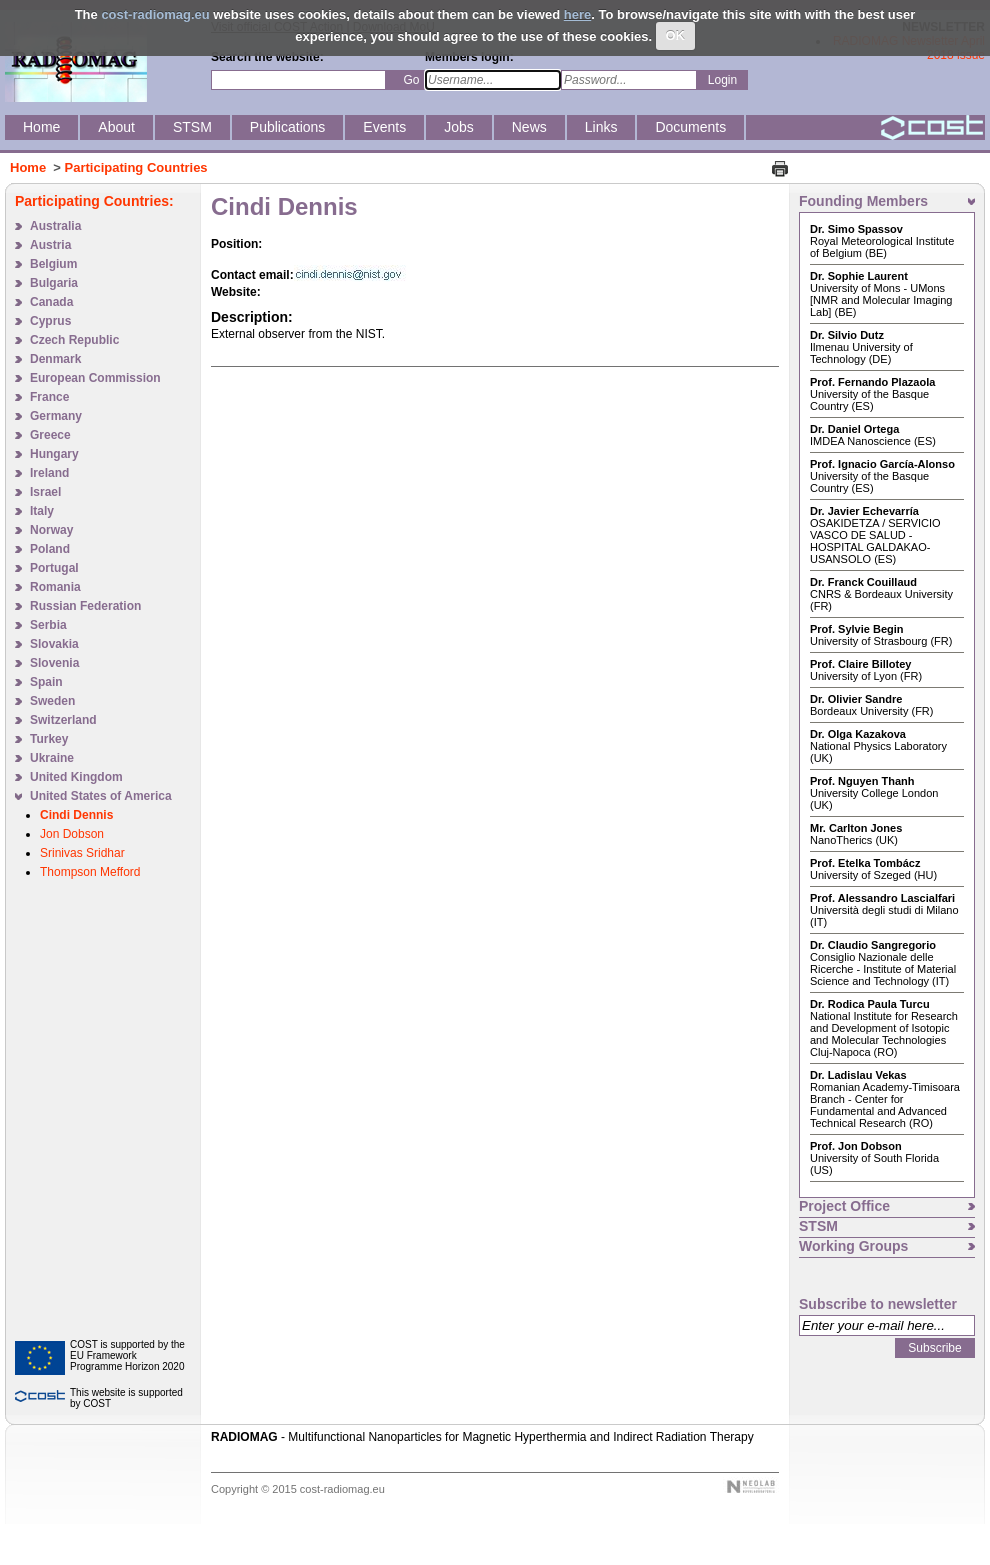 The image size is (990, 1565). I want to click on Jon Dobson, so click(72, 834).